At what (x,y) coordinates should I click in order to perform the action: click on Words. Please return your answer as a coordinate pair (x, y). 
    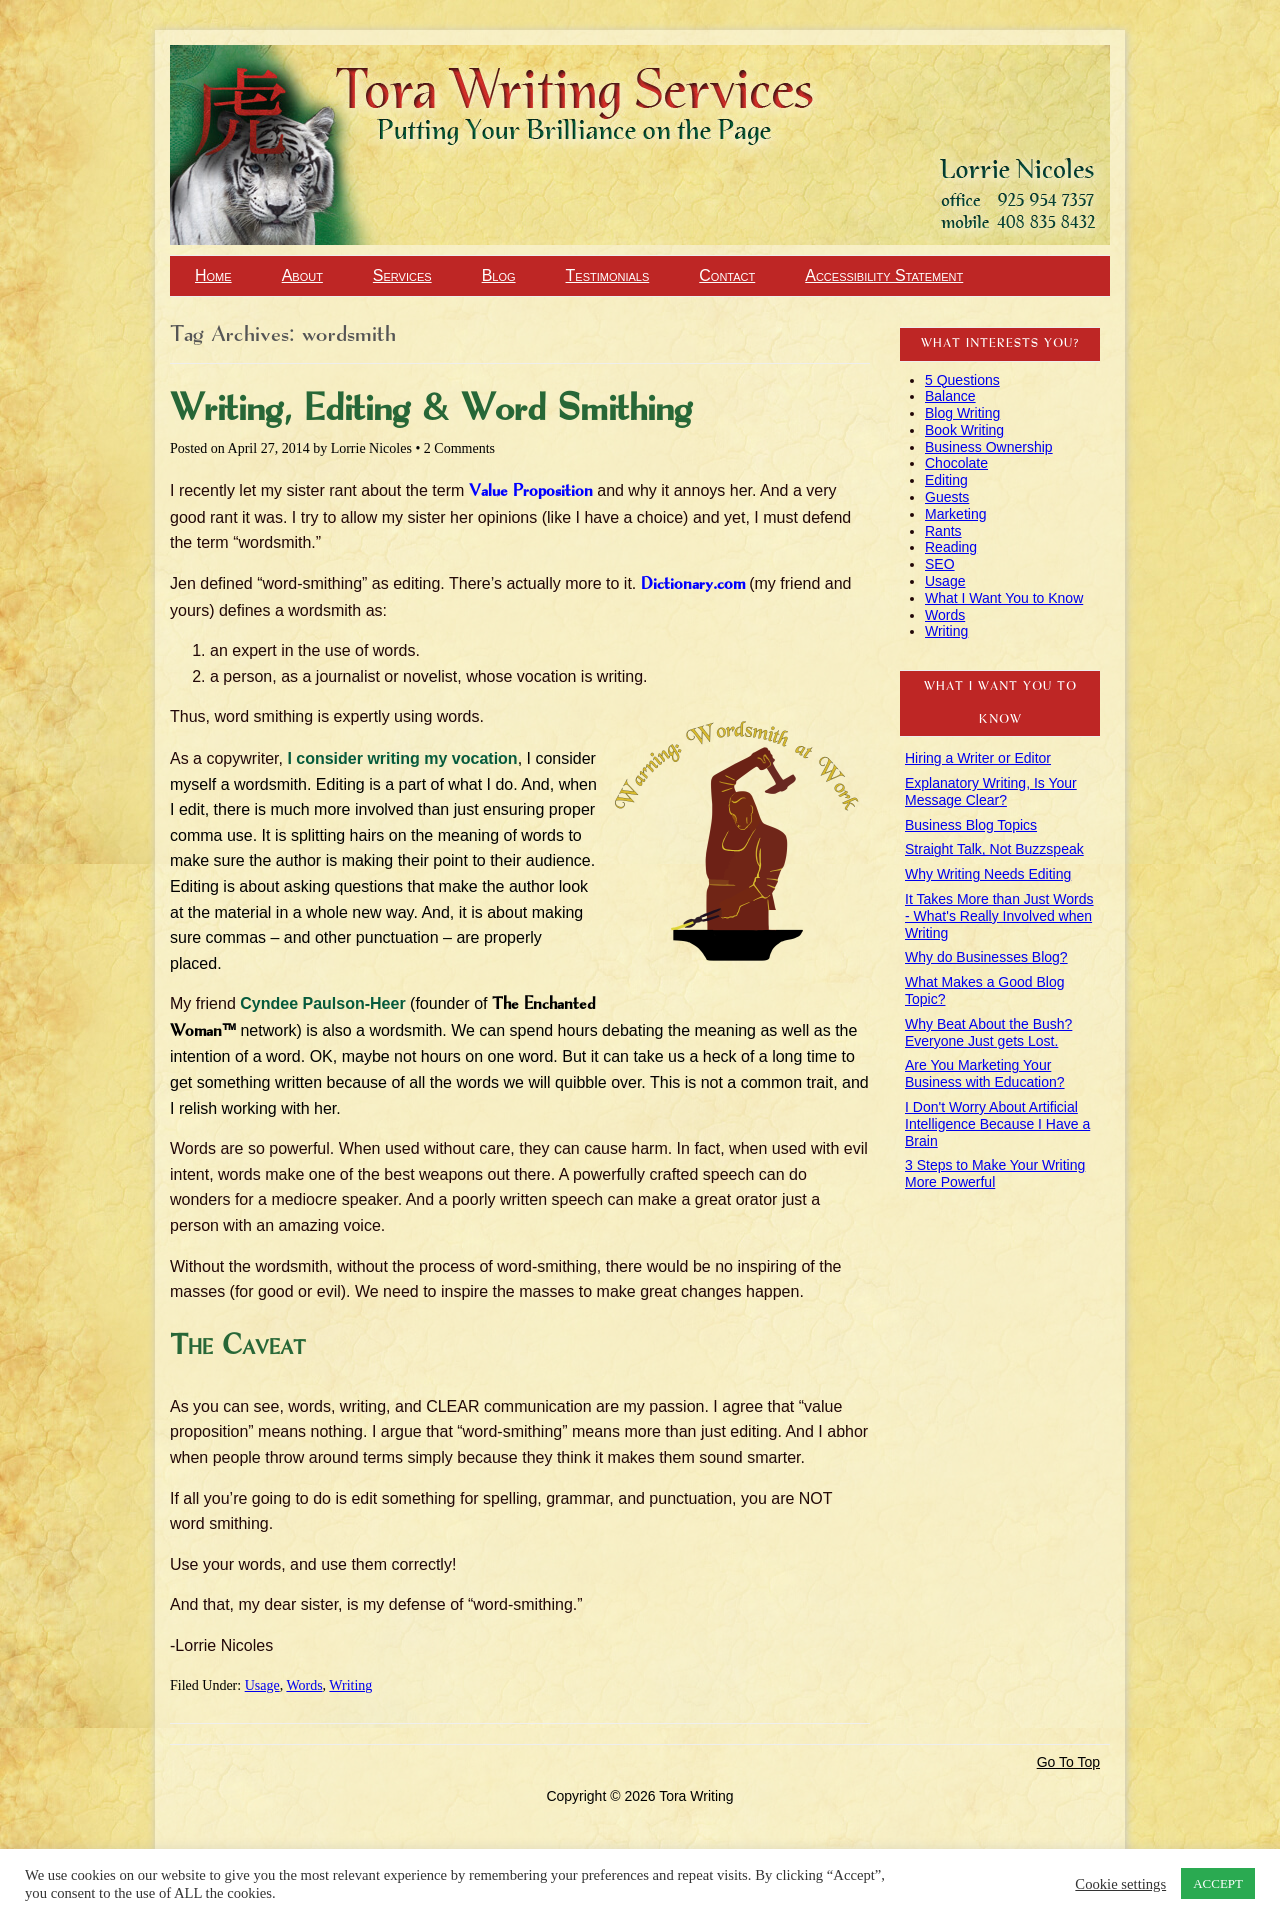
    Looking at the image, I should click on (304, 1685).